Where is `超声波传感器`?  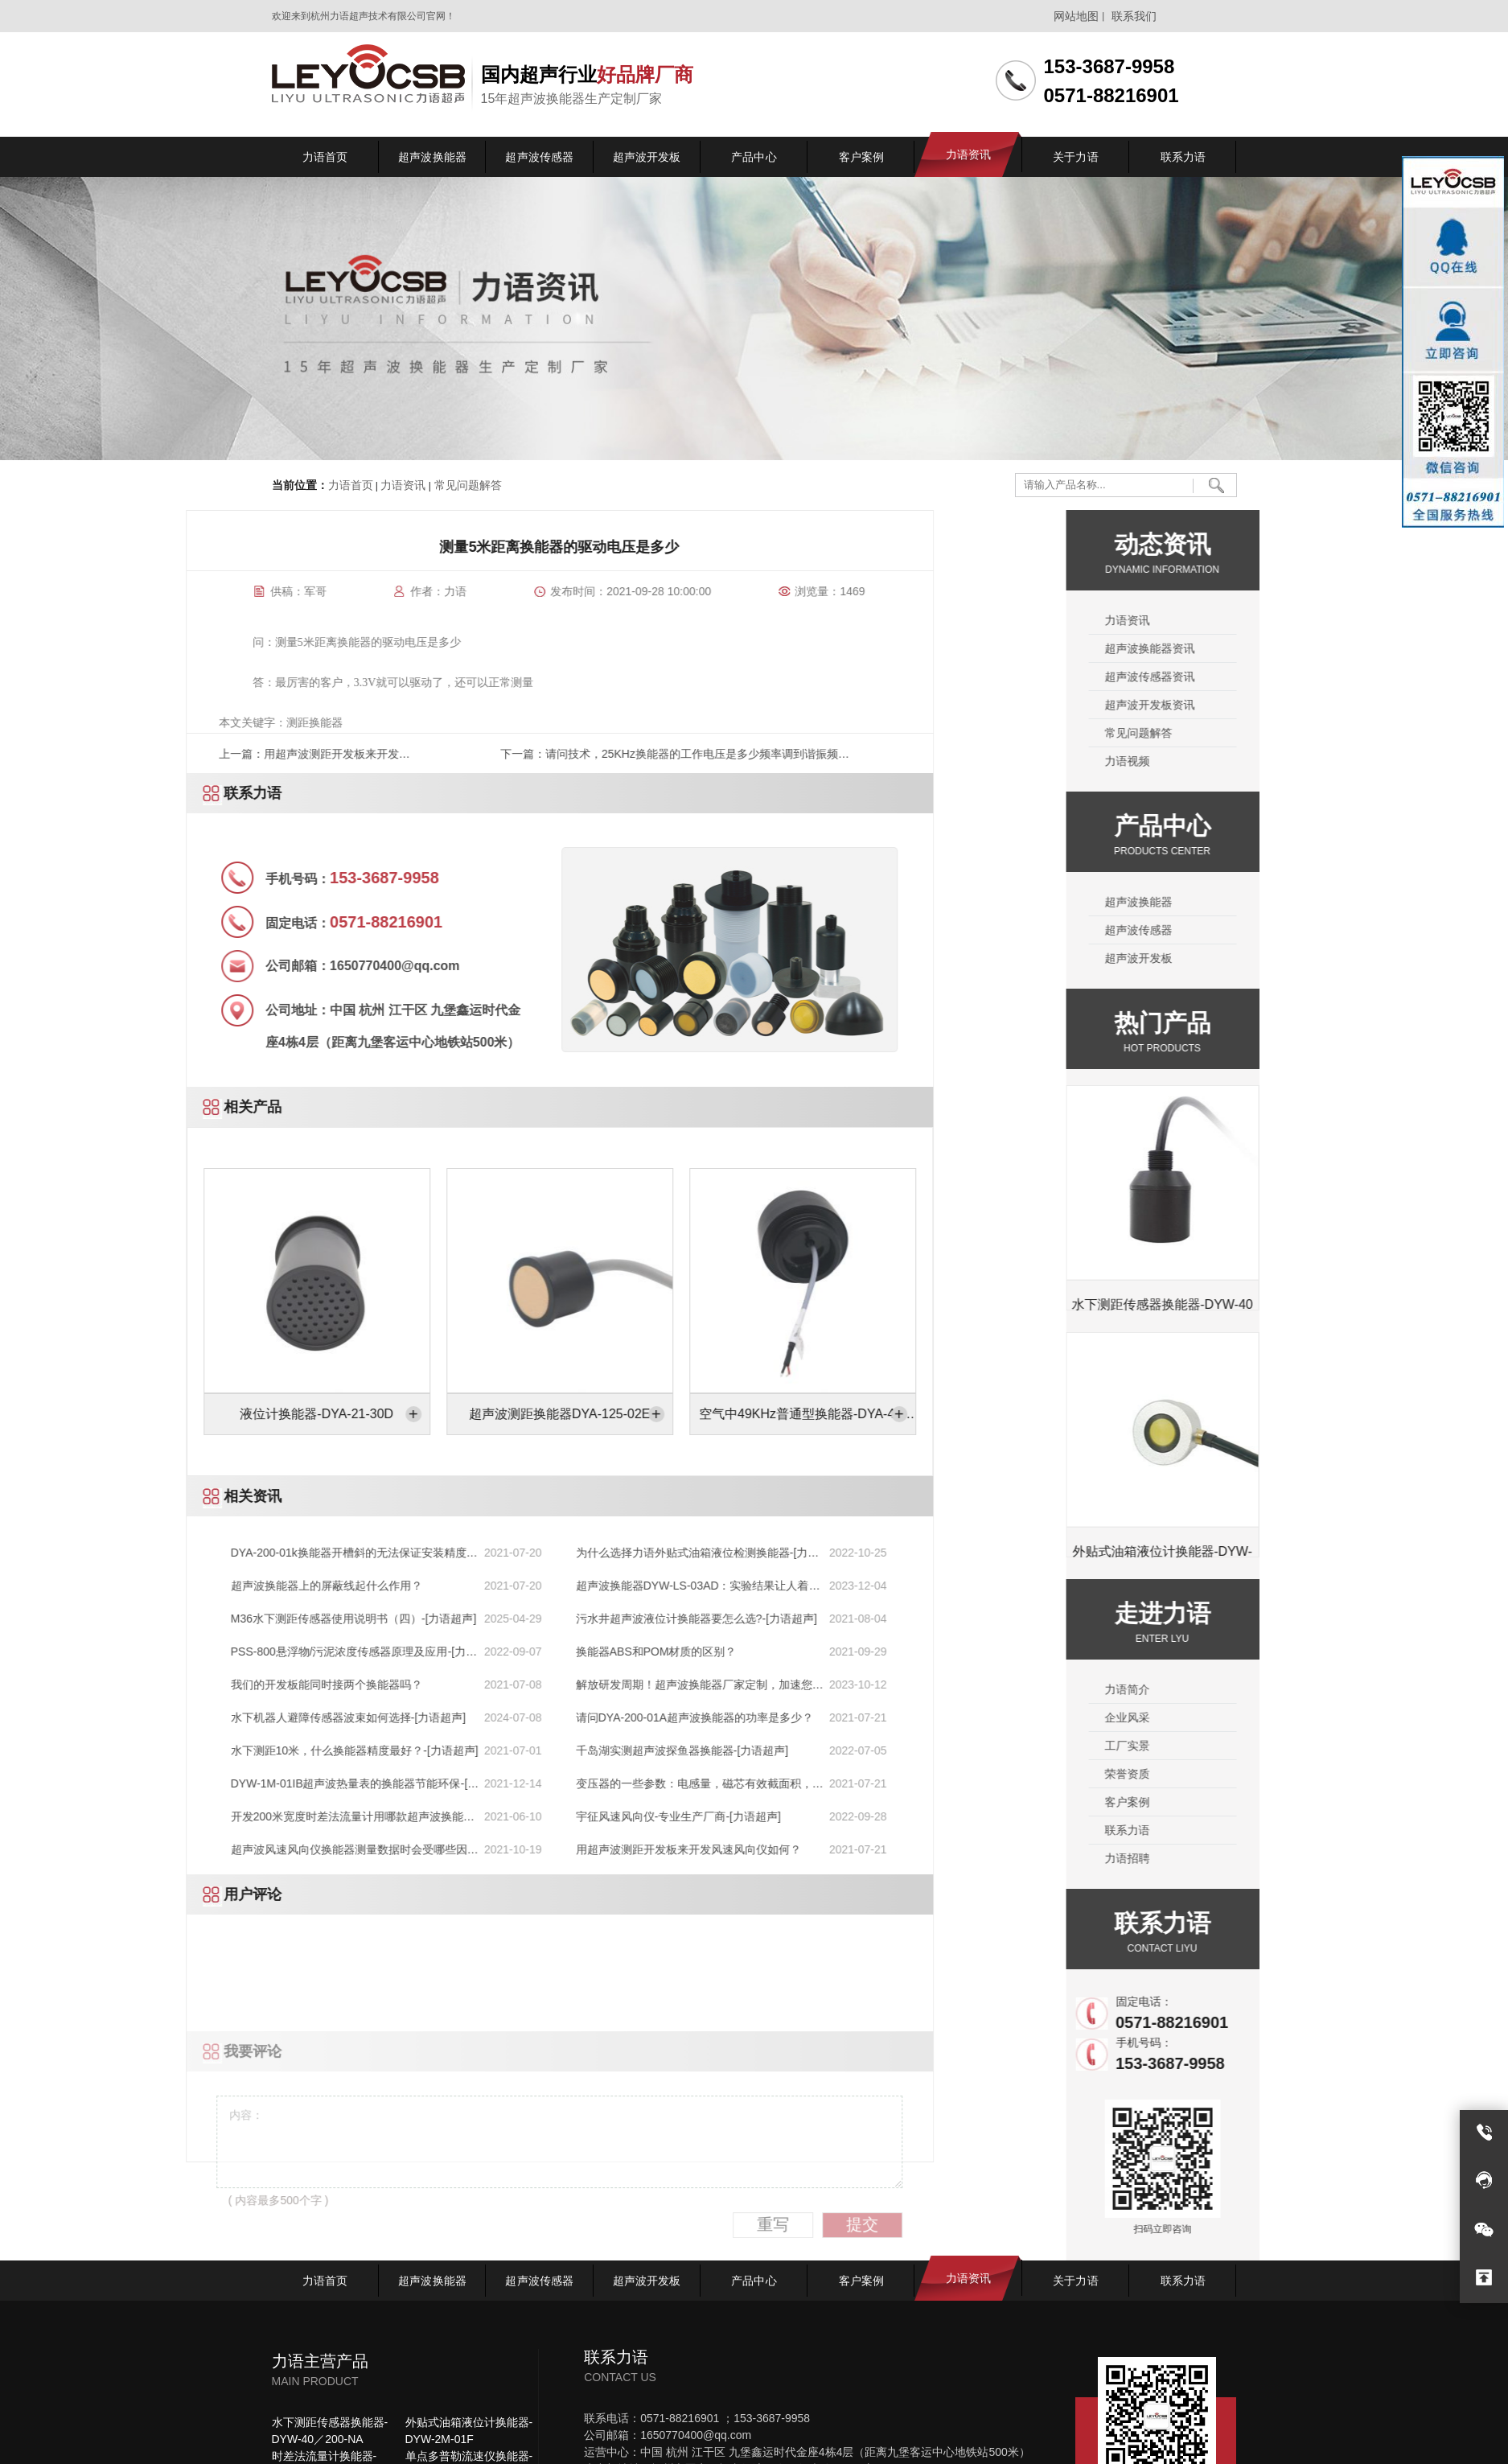
超声波传感器 is located at coordinates (1299, 929).